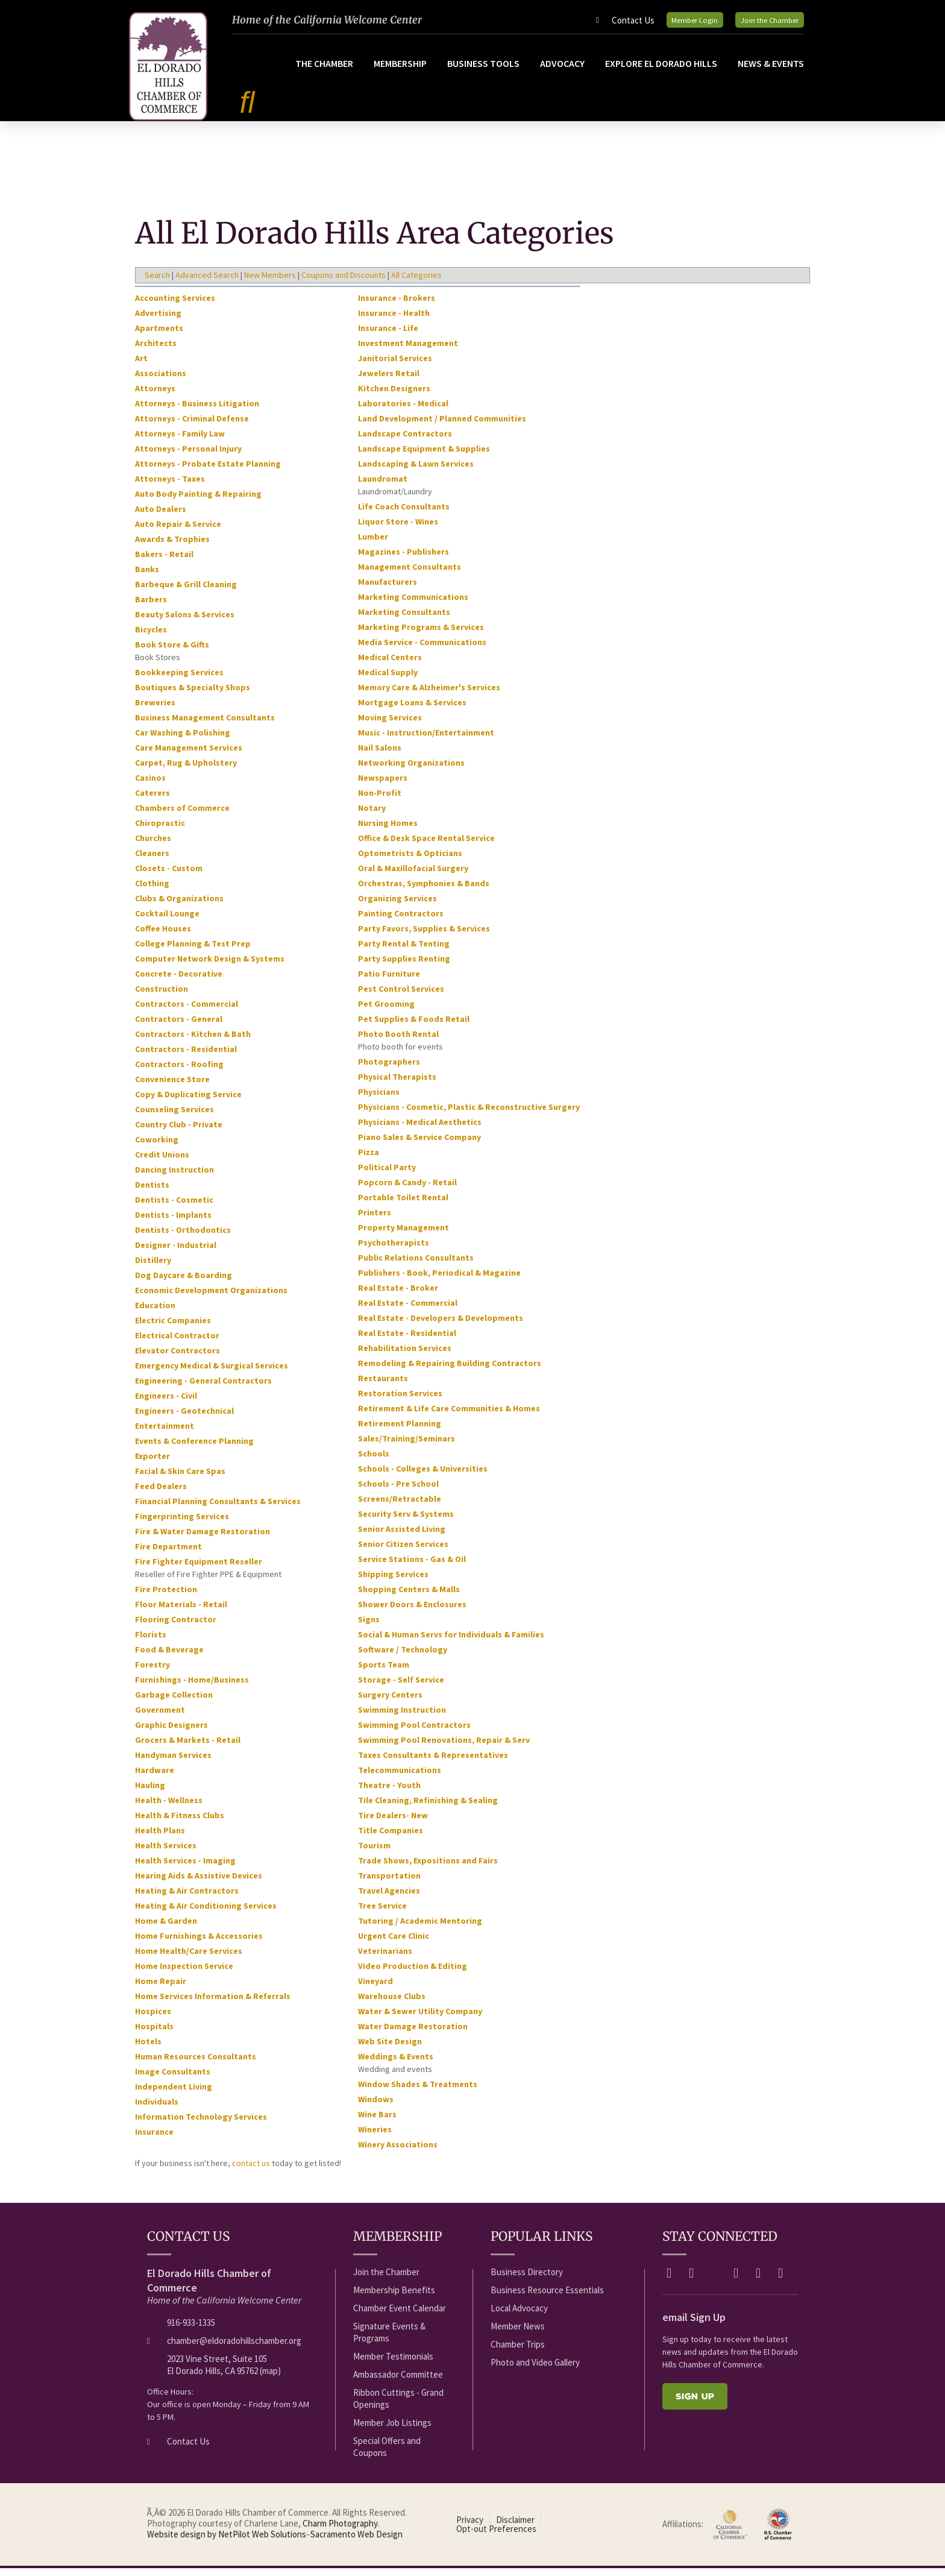 This screenshot has height=2576, width=945. Describe the element at coordinates (184, 622) in the screenshot. I see `Beauty Salons & Services` at that location.